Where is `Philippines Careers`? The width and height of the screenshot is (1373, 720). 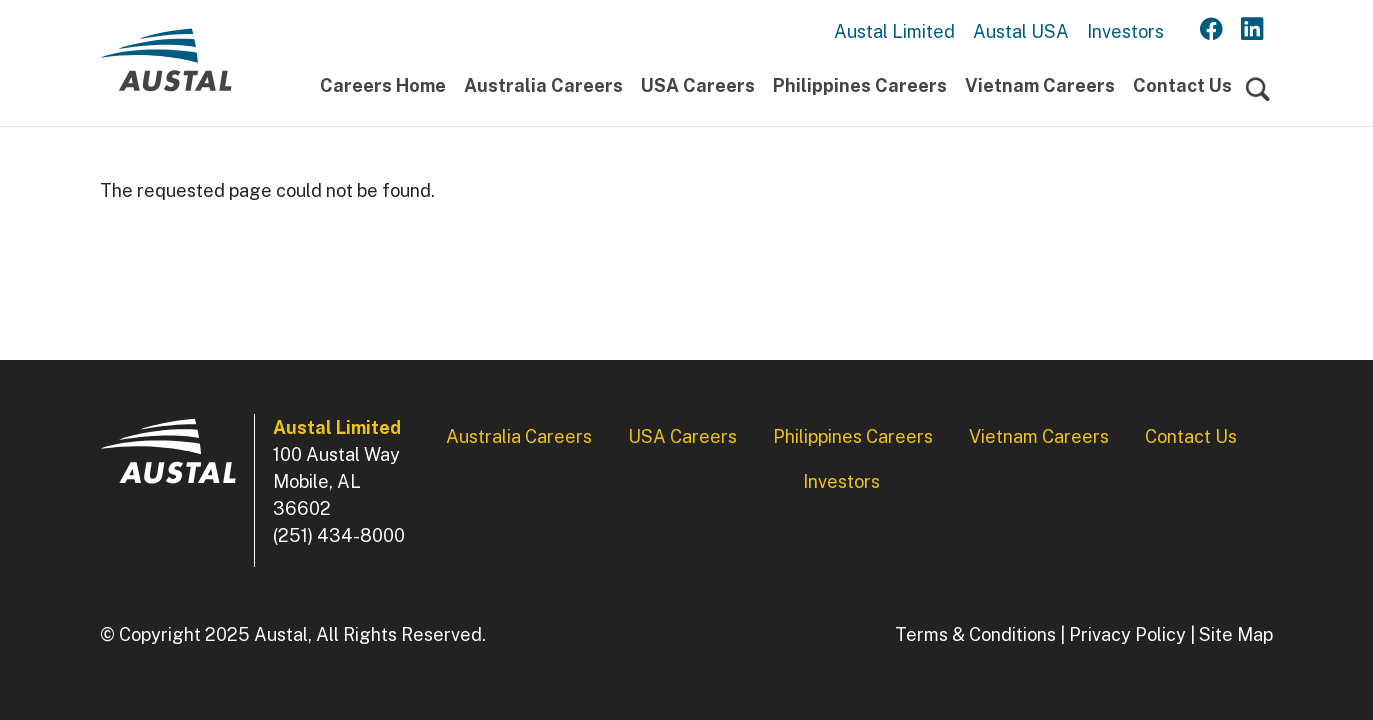
Philippines Careers is located at coordinates (860, 85).